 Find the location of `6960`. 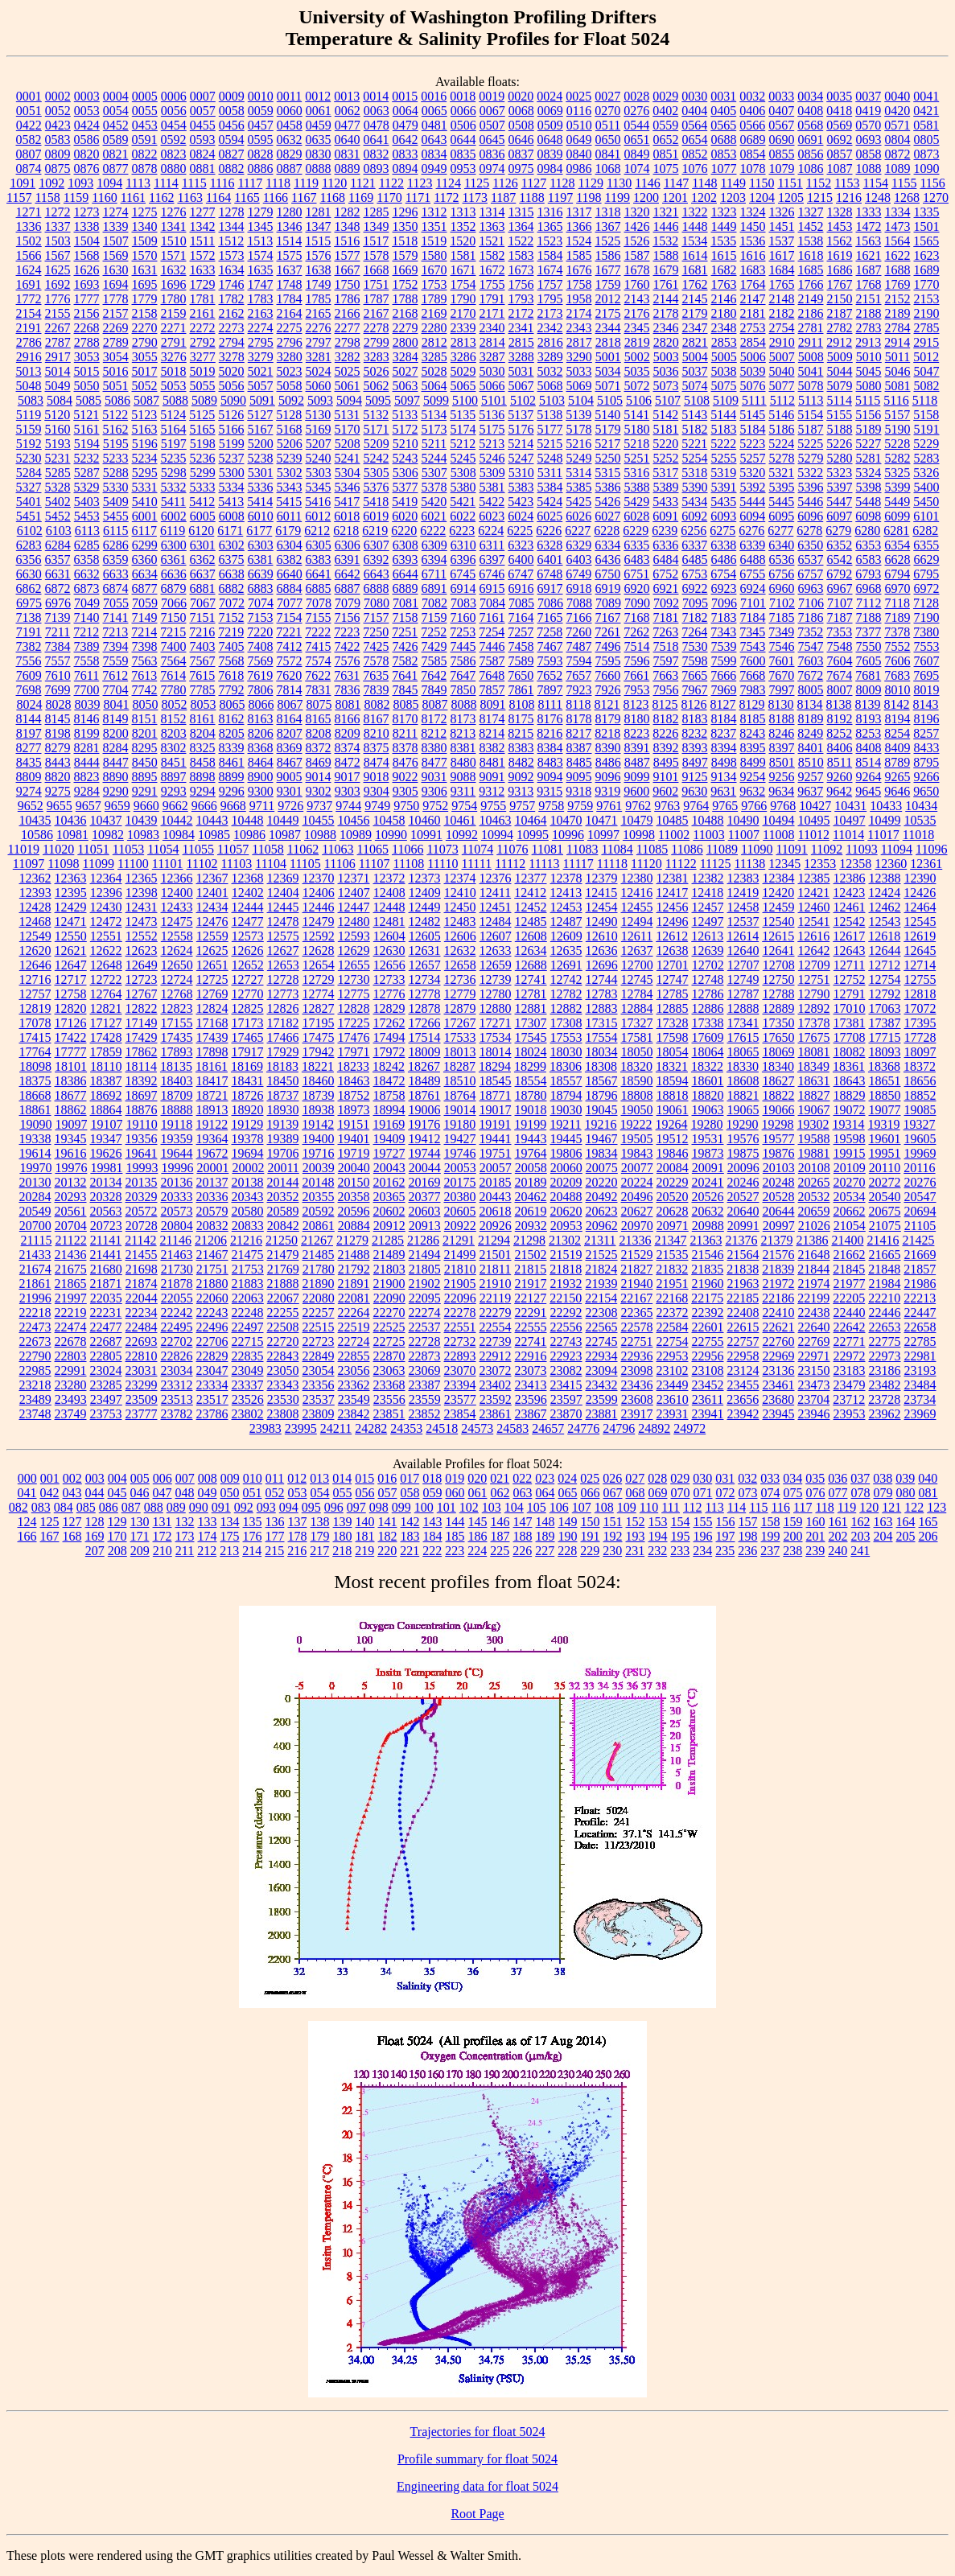

6960 is located at coordinates (782, 588).